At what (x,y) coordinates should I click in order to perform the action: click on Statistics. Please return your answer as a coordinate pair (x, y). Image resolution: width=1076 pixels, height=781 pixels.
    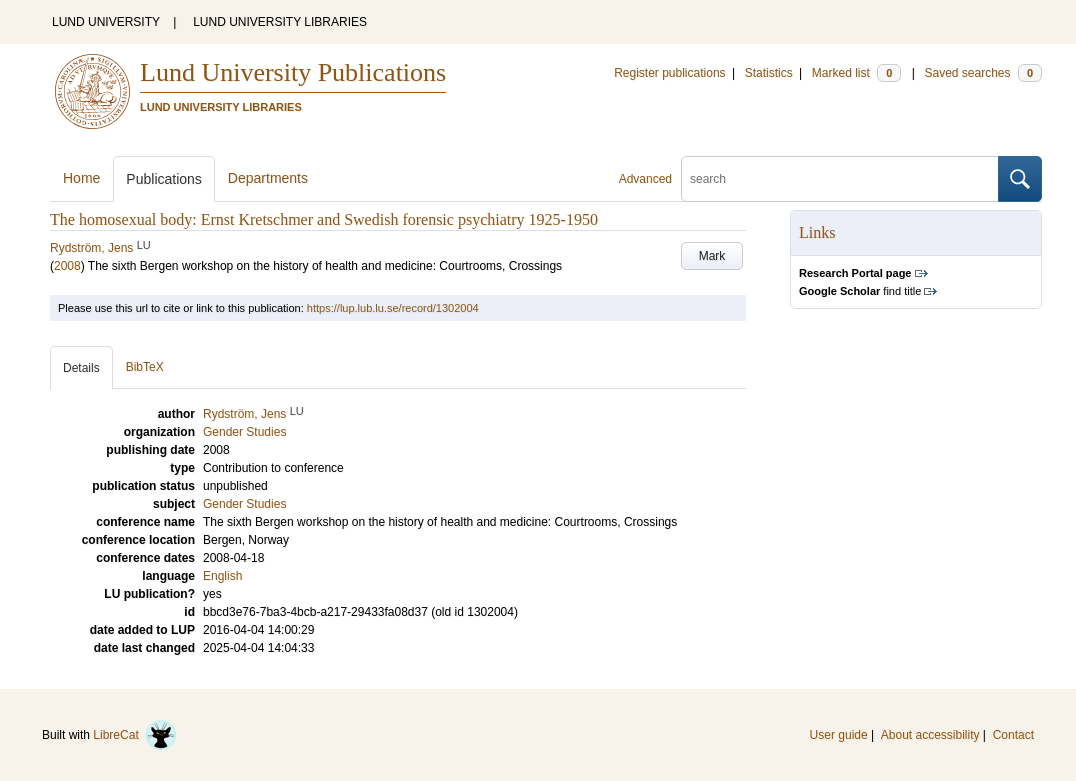
    Looking at the image, I should click on (769, 73).